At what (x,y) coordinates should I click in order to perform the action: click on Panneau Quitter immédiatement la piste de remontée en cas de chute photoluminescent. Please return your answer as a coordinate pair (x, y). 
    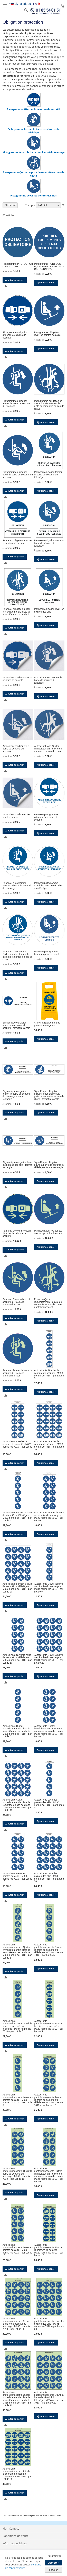
    Looking at the image, I should click on (48, 1303).